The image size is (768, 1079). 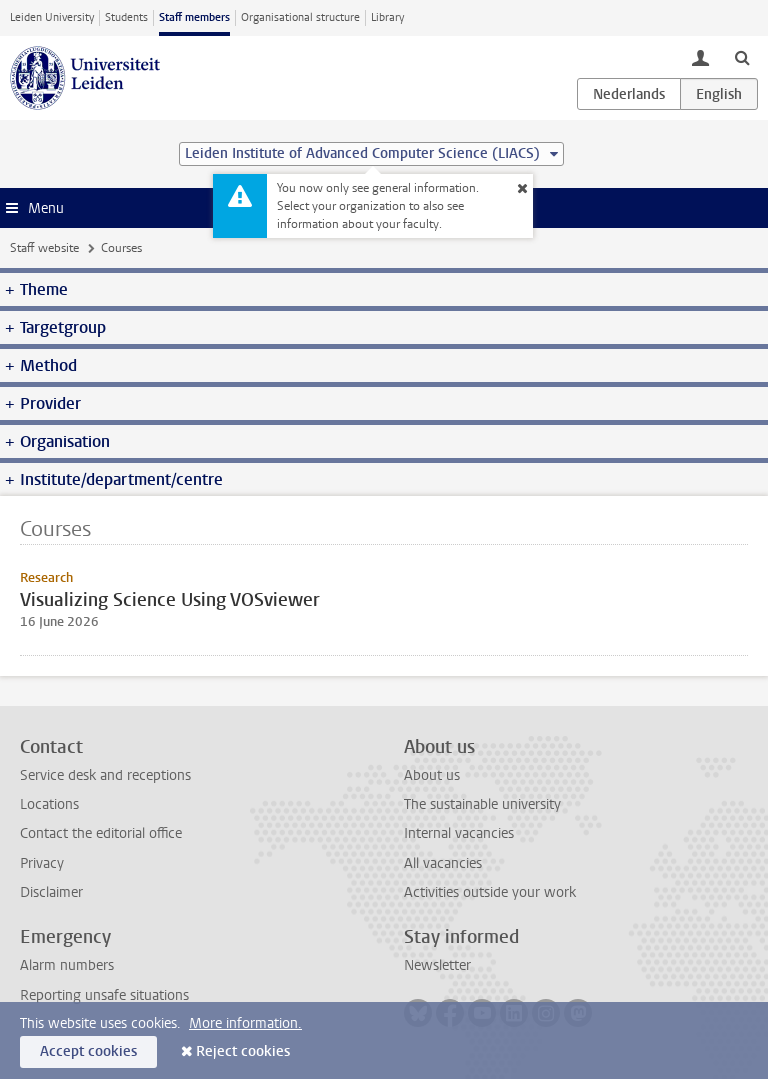 What do you see at coordinates (51, 892) in the screenshot?
I see `Disclaimer` at bounding box center [51, 892].